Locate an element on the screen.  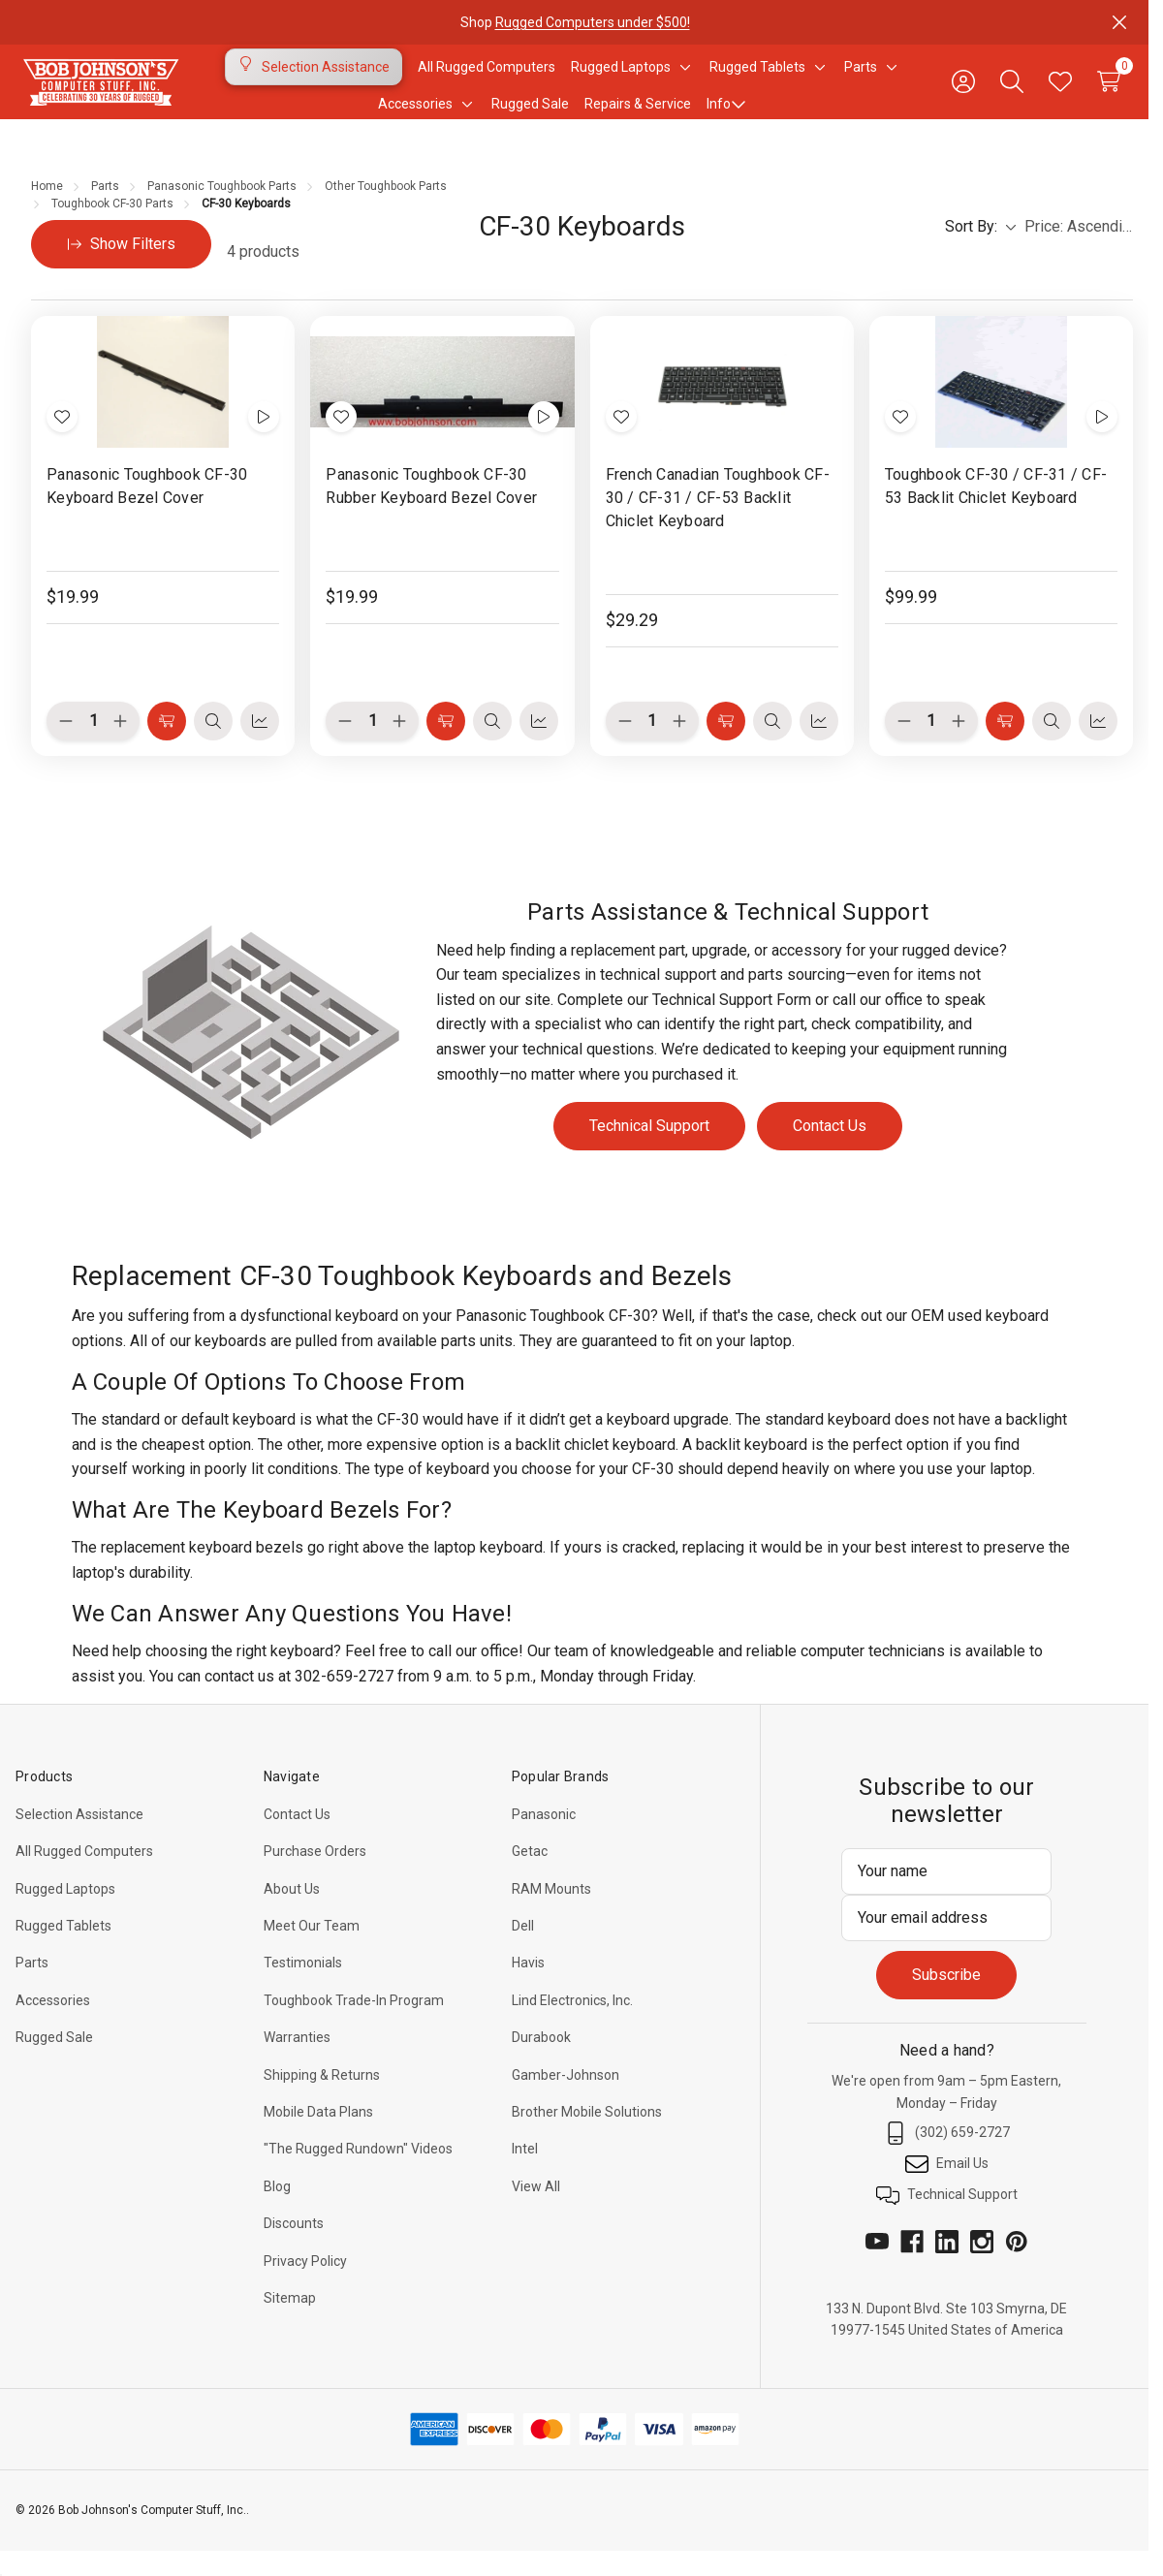
Contact Us is located at coordinates (829, 1149).